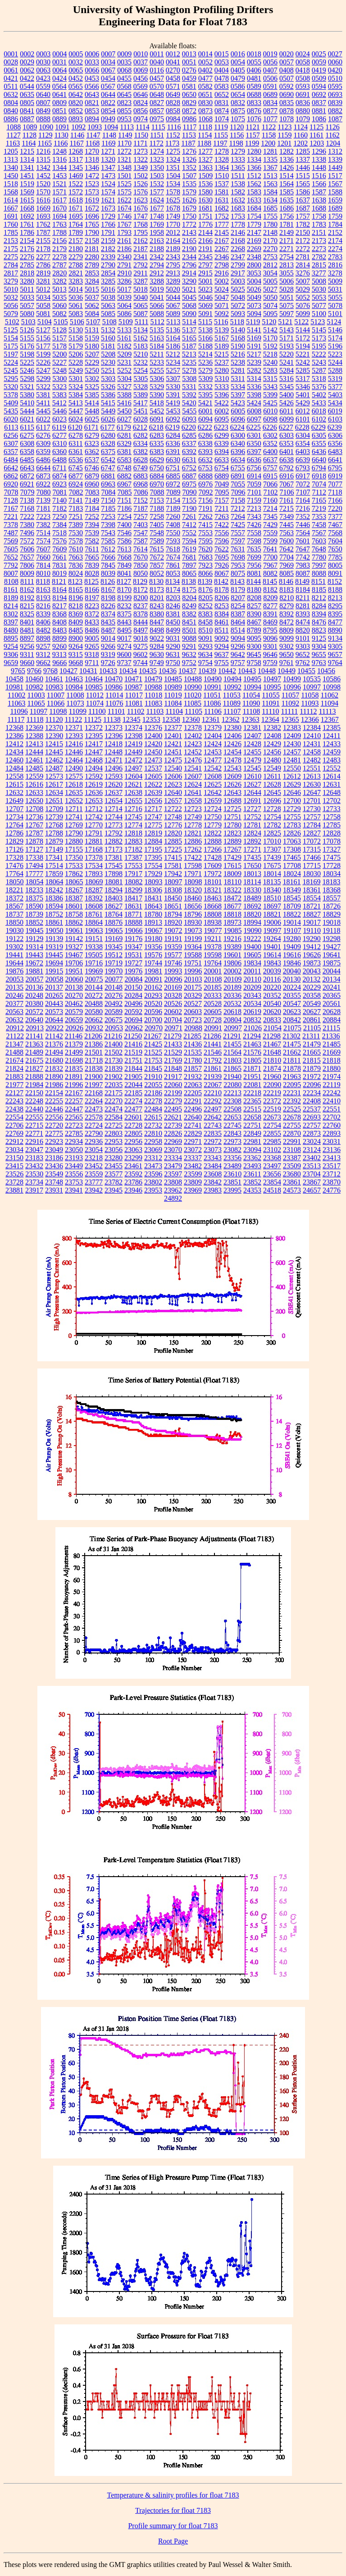  I want to click on 19017, so click(312, 922).